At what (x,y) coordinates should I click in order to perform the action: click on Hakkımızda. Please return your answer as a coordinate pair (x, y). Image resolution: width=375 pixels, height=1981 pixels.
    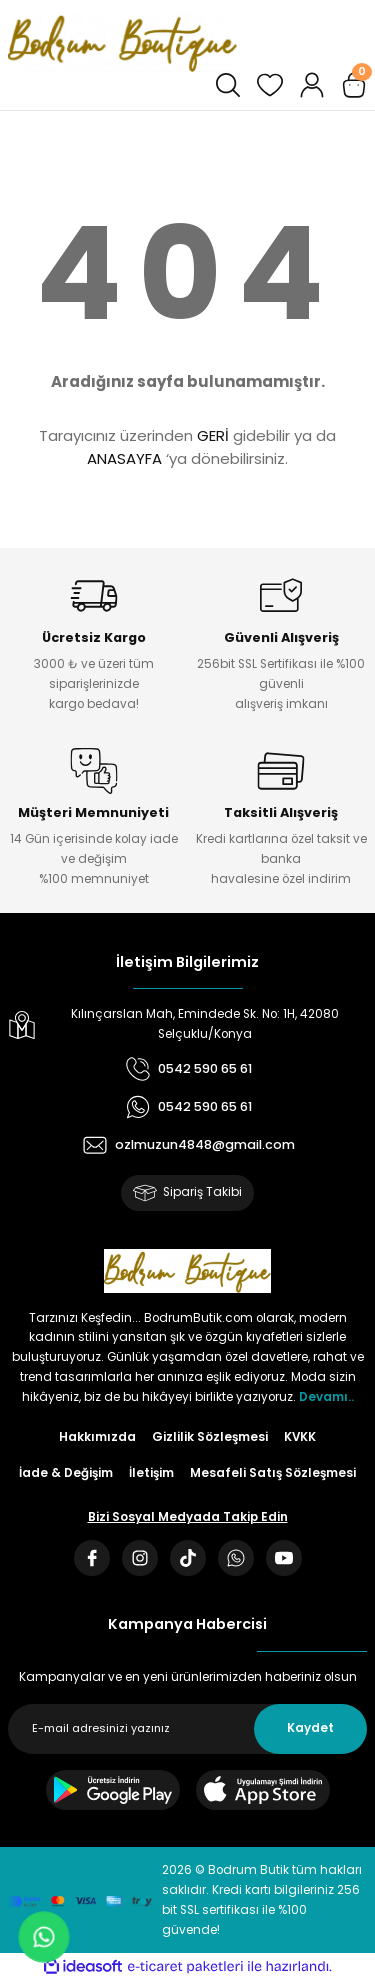
    Looking at the image, I should click on (97, 1437).